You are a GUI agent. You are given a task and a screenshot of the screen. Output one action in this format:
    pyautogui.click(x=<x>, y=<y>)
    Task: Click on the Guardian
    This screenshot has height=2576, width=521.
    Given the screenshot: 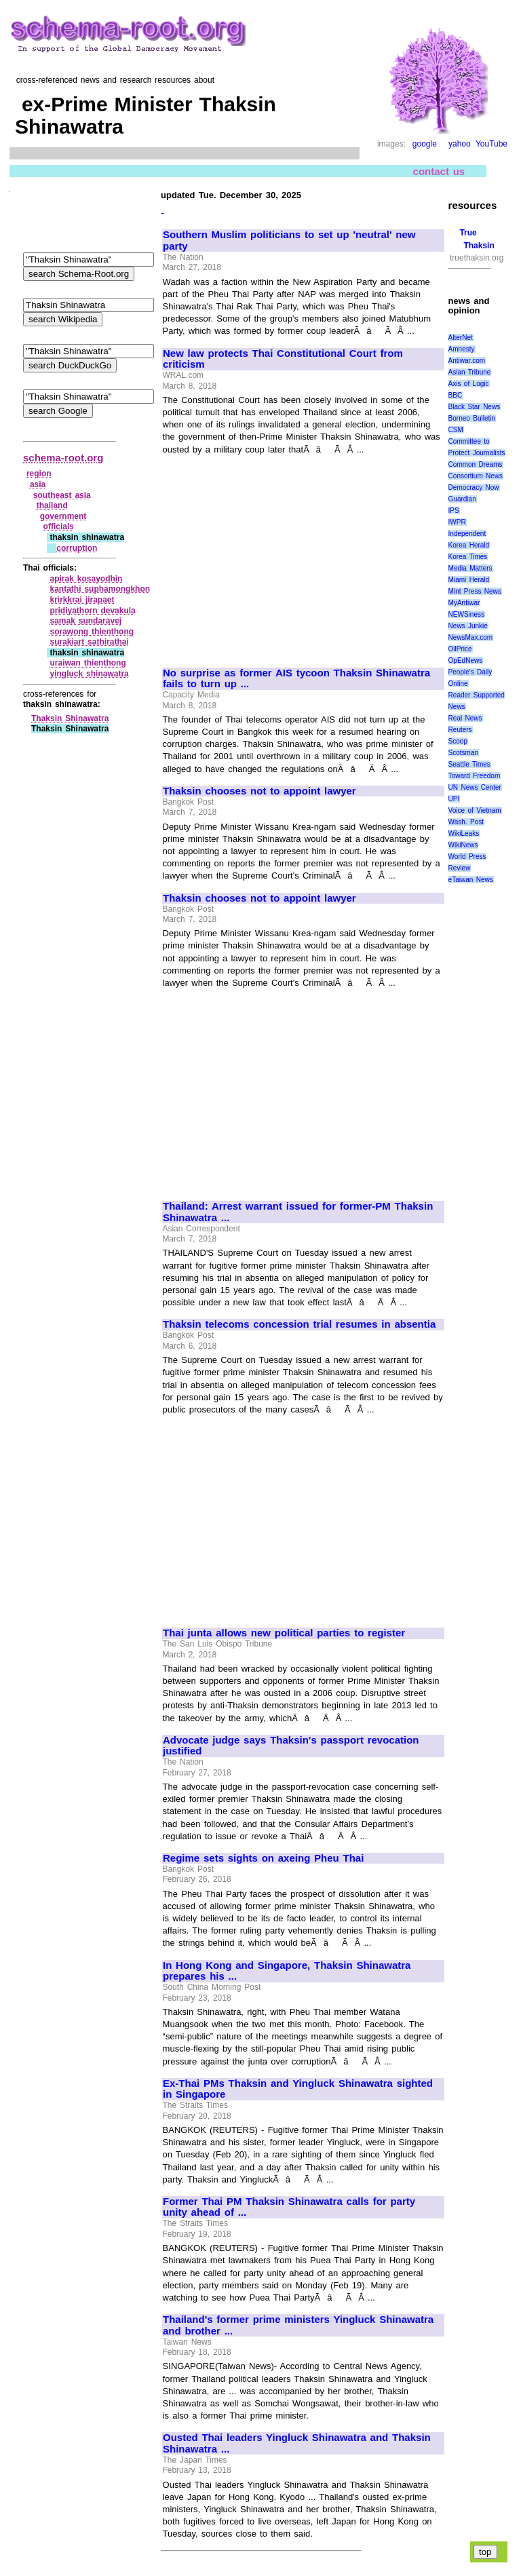 What is the action you would take?
    pyautogui.click(x=462, y=499)
    